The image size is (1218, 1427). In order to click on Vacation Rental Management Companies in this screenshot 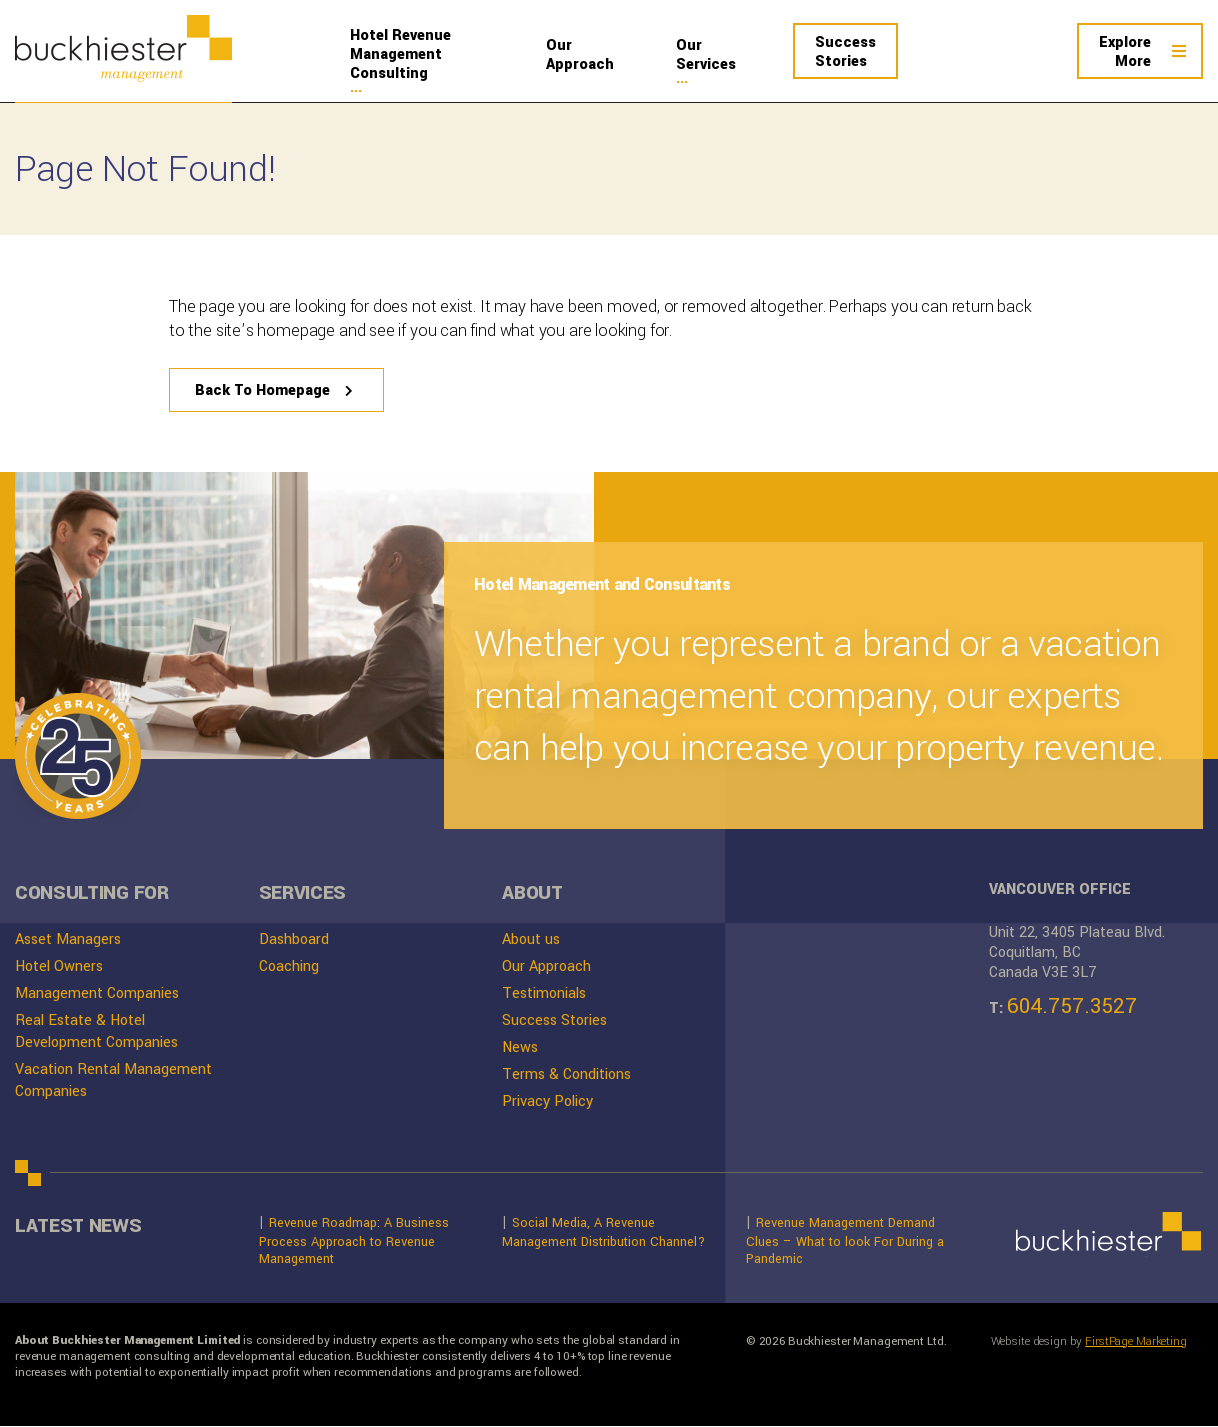, I will do `click(113, 1081)`.